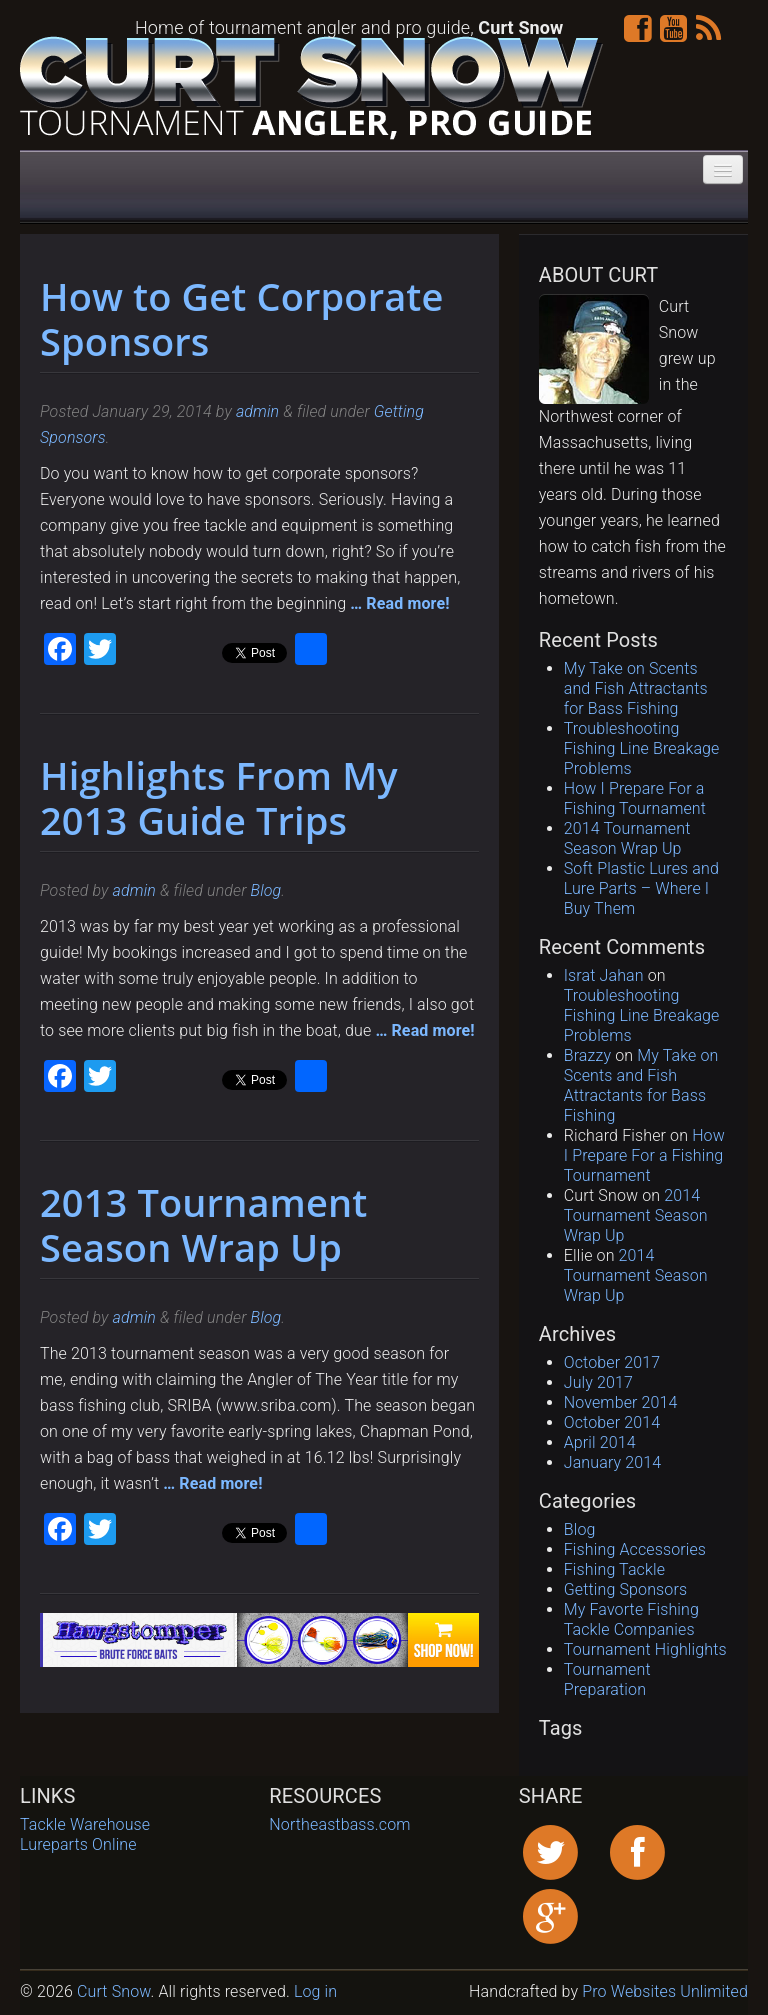 The width and height of the screenshot is (768, 2015). Describe the element at coordinates (663, 1991) in the screenshot. I see `Pro Websites Unlimited` at that location.